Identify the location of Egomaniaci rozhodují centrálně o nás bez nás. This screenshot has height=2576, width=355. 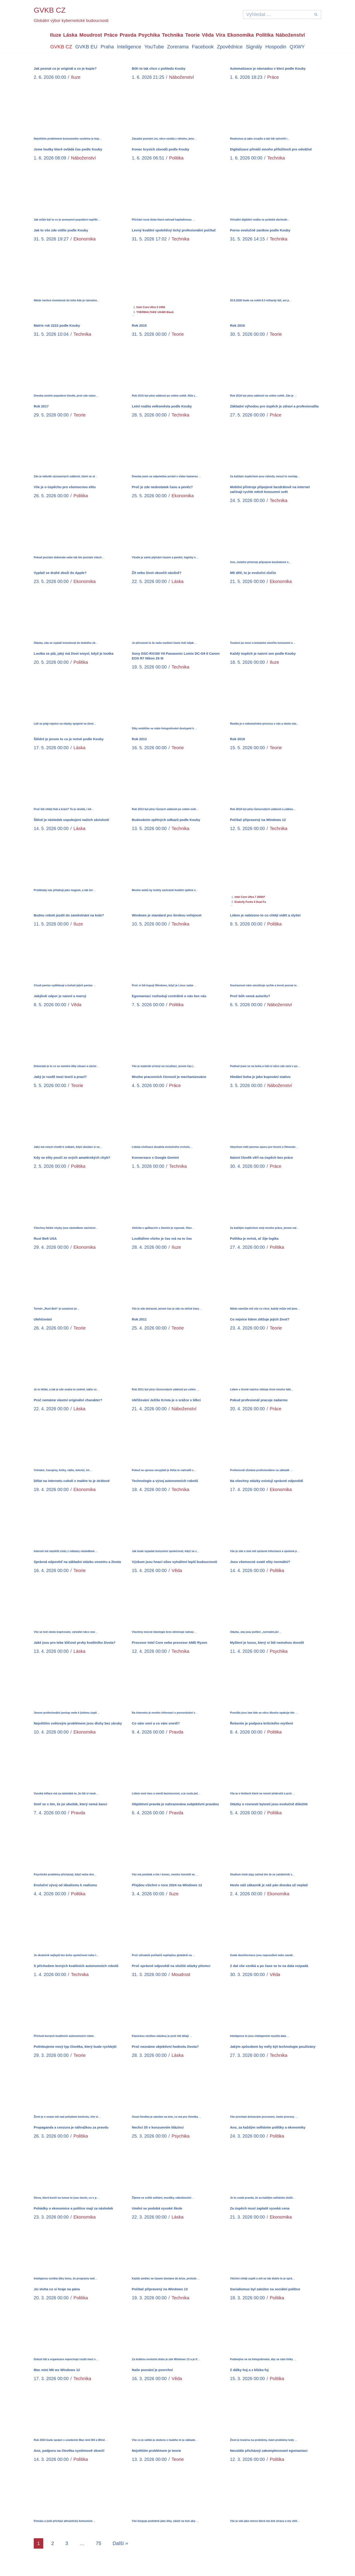
(169, 996).